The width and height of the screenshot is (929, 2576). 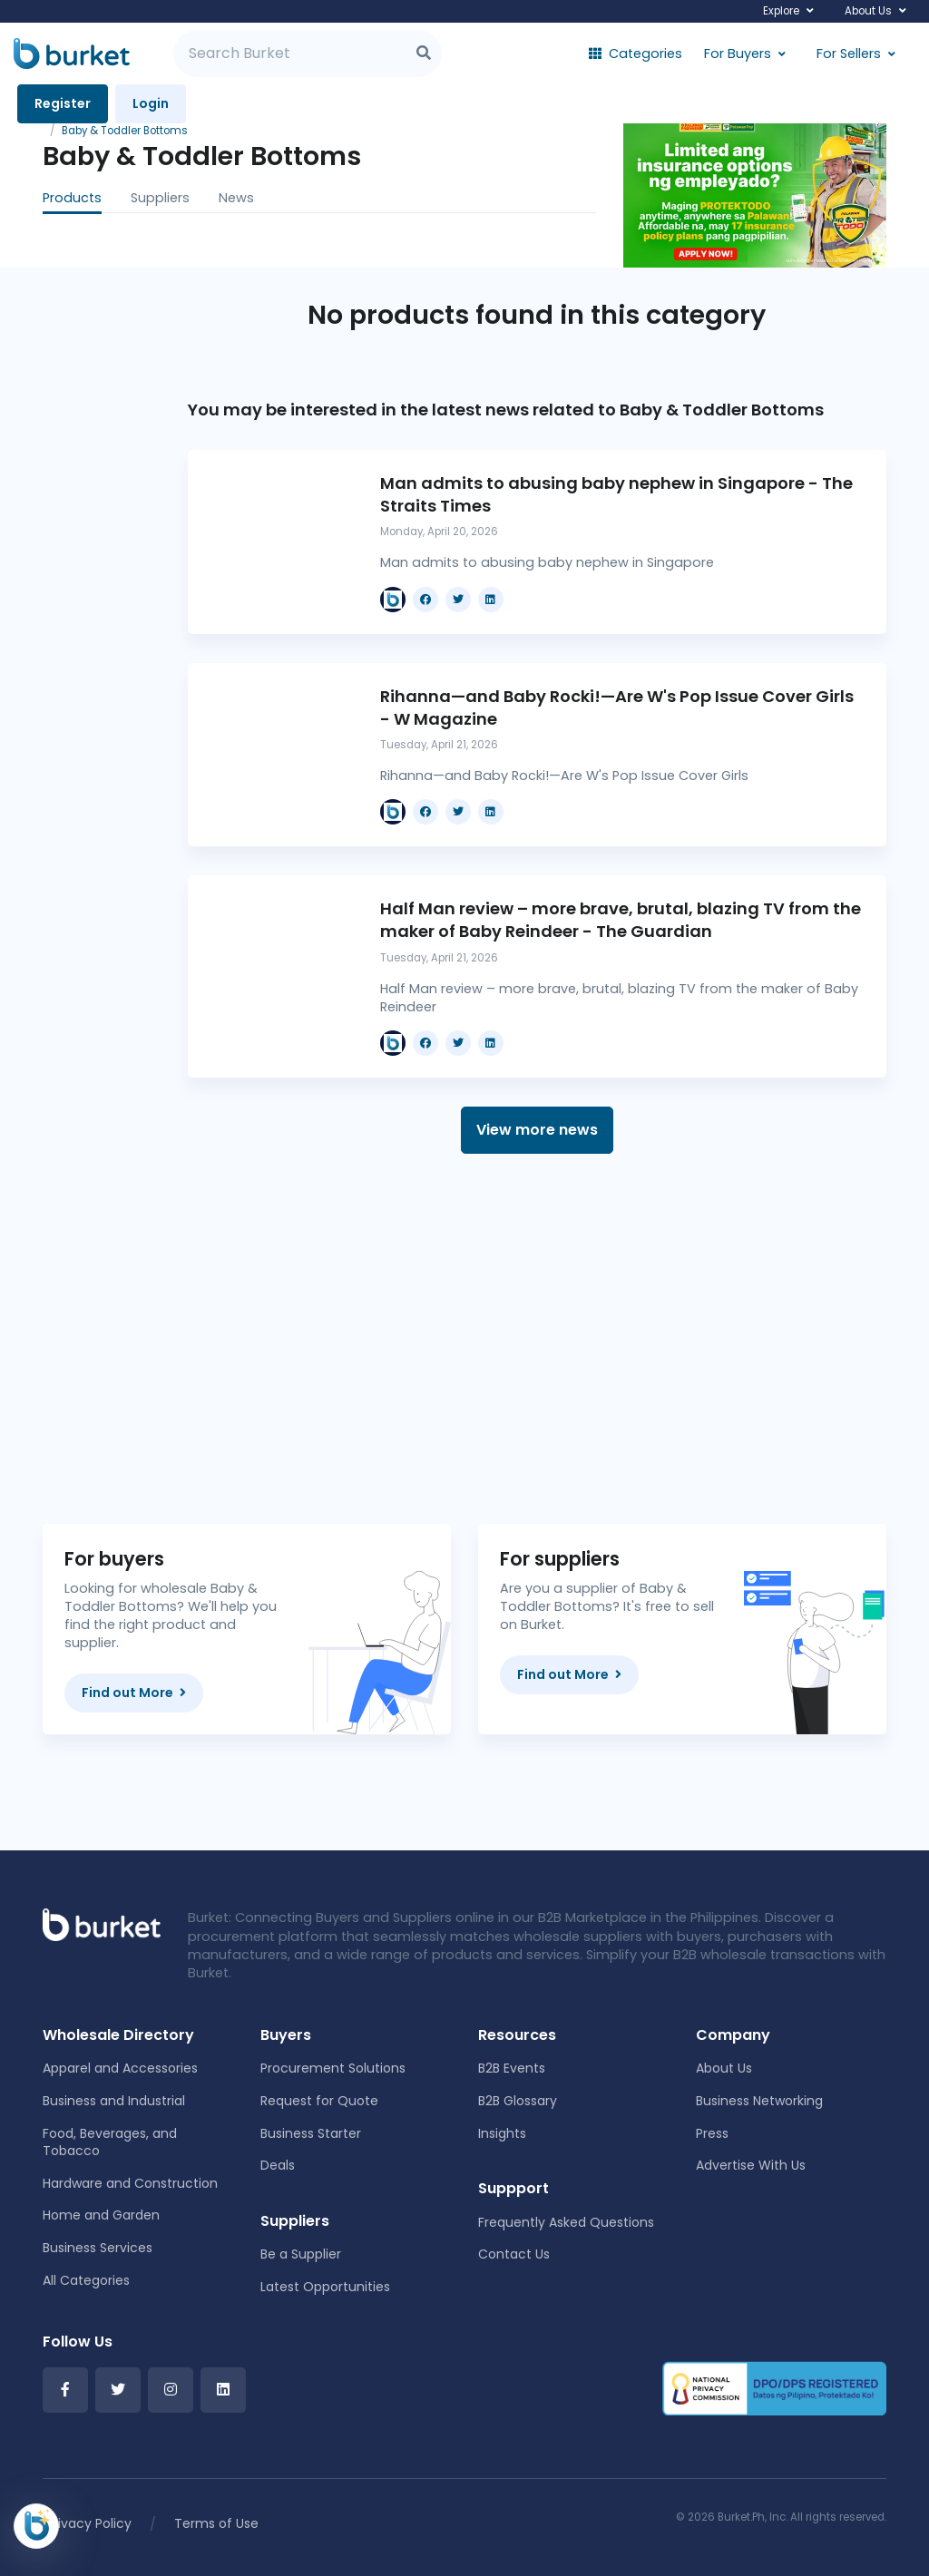 What do you see at coordinates (511, 2068) in the screenshot?
I see `B2B Events` at bounding box center [511, 2068].